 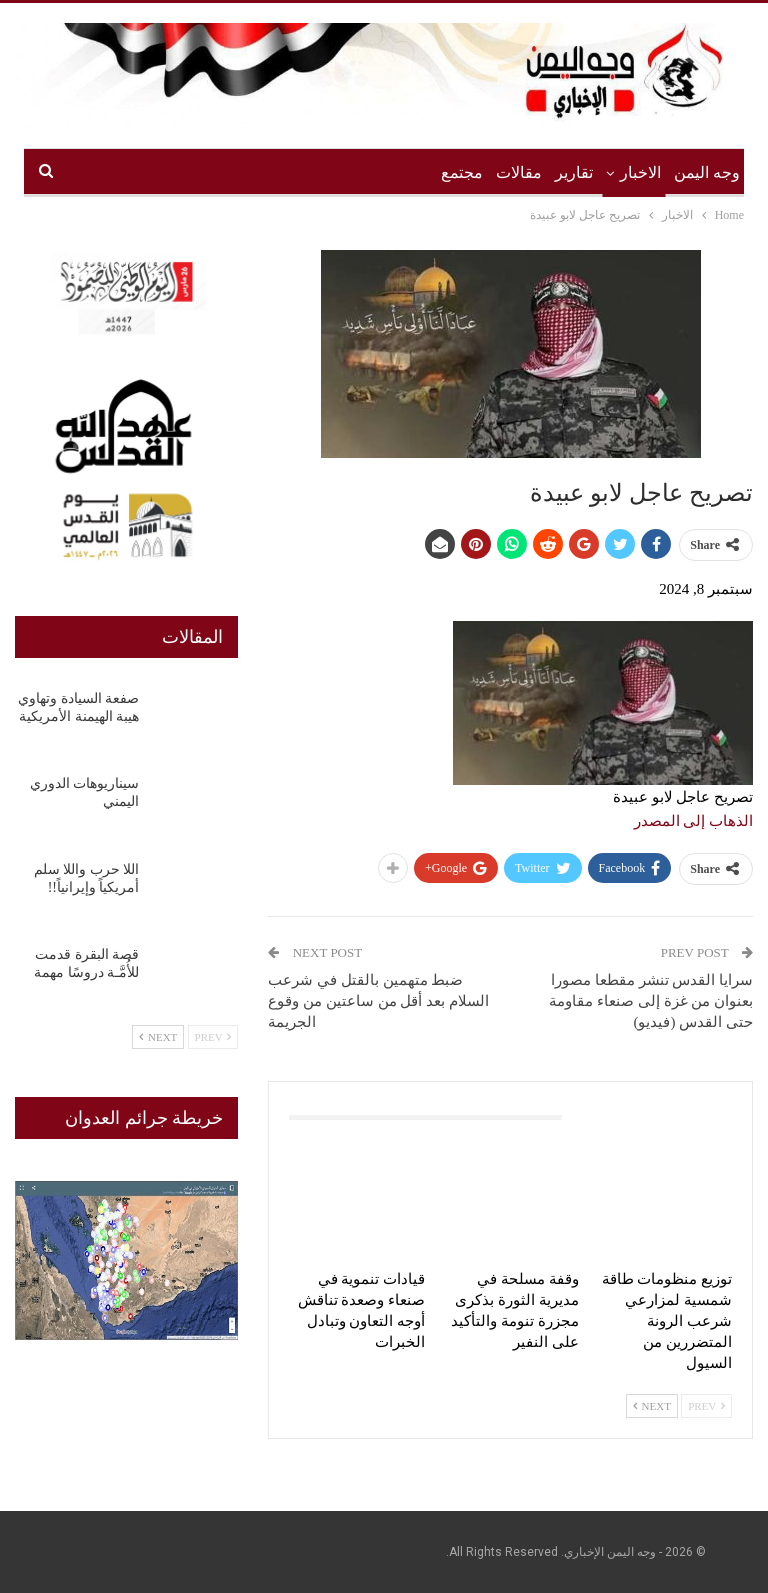 What do you see at coordinates (574, 172) in the screenshot?
I see `تقارير` at bounding box center [574, 172].